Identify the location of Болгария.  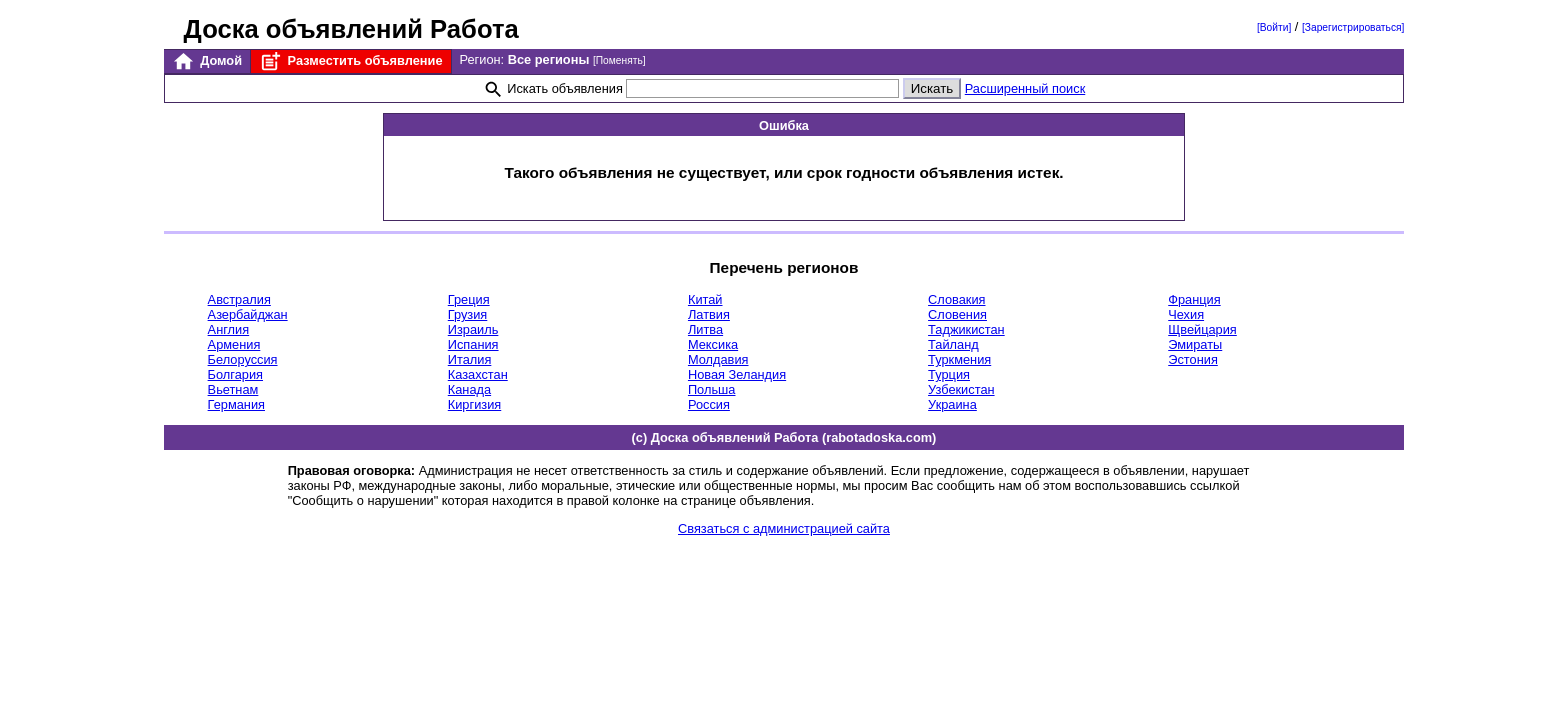
(235, 374).